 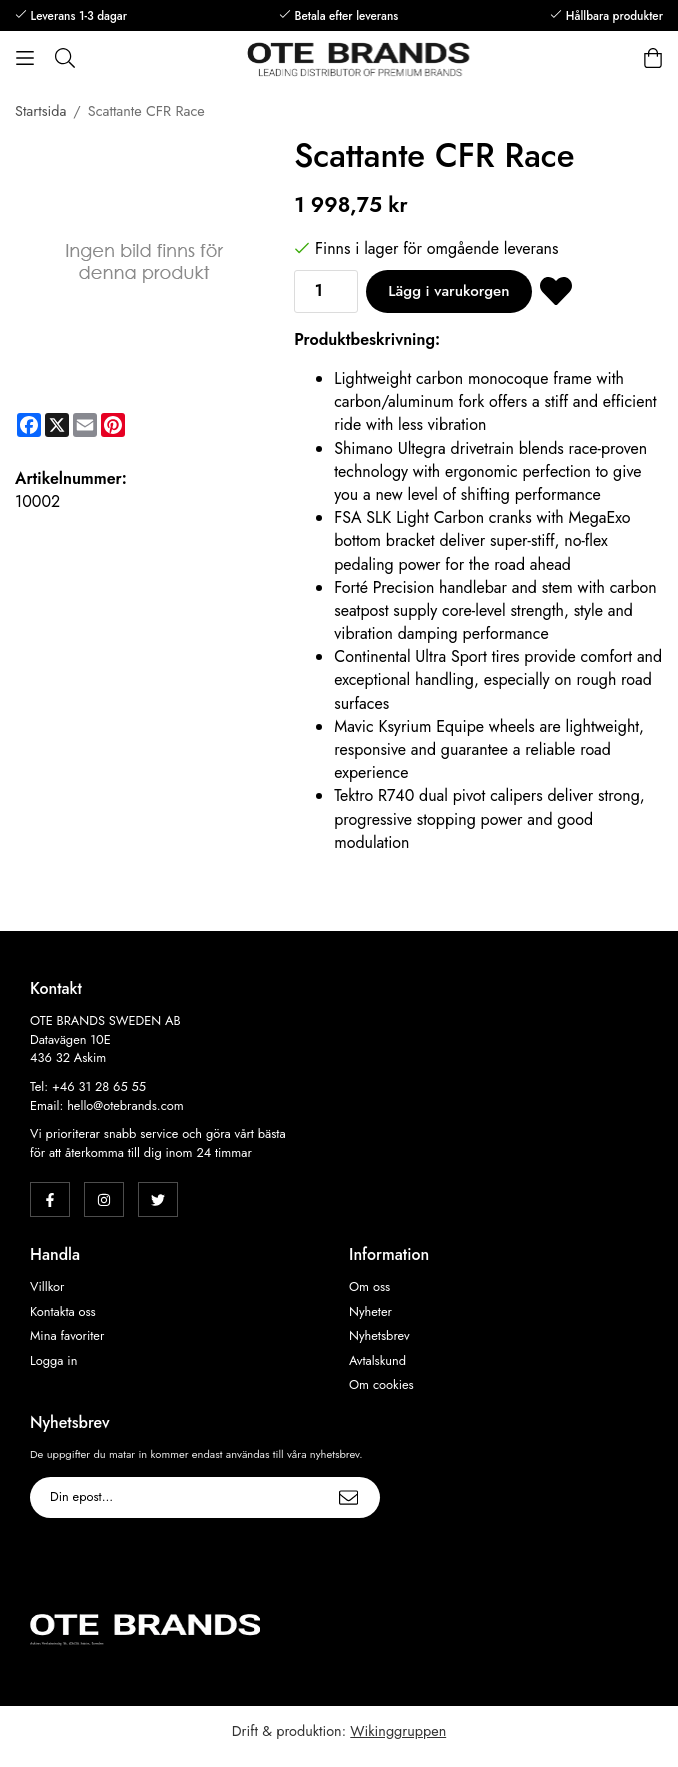 I want to click on Nyheter, so click(x=370, y=1312).